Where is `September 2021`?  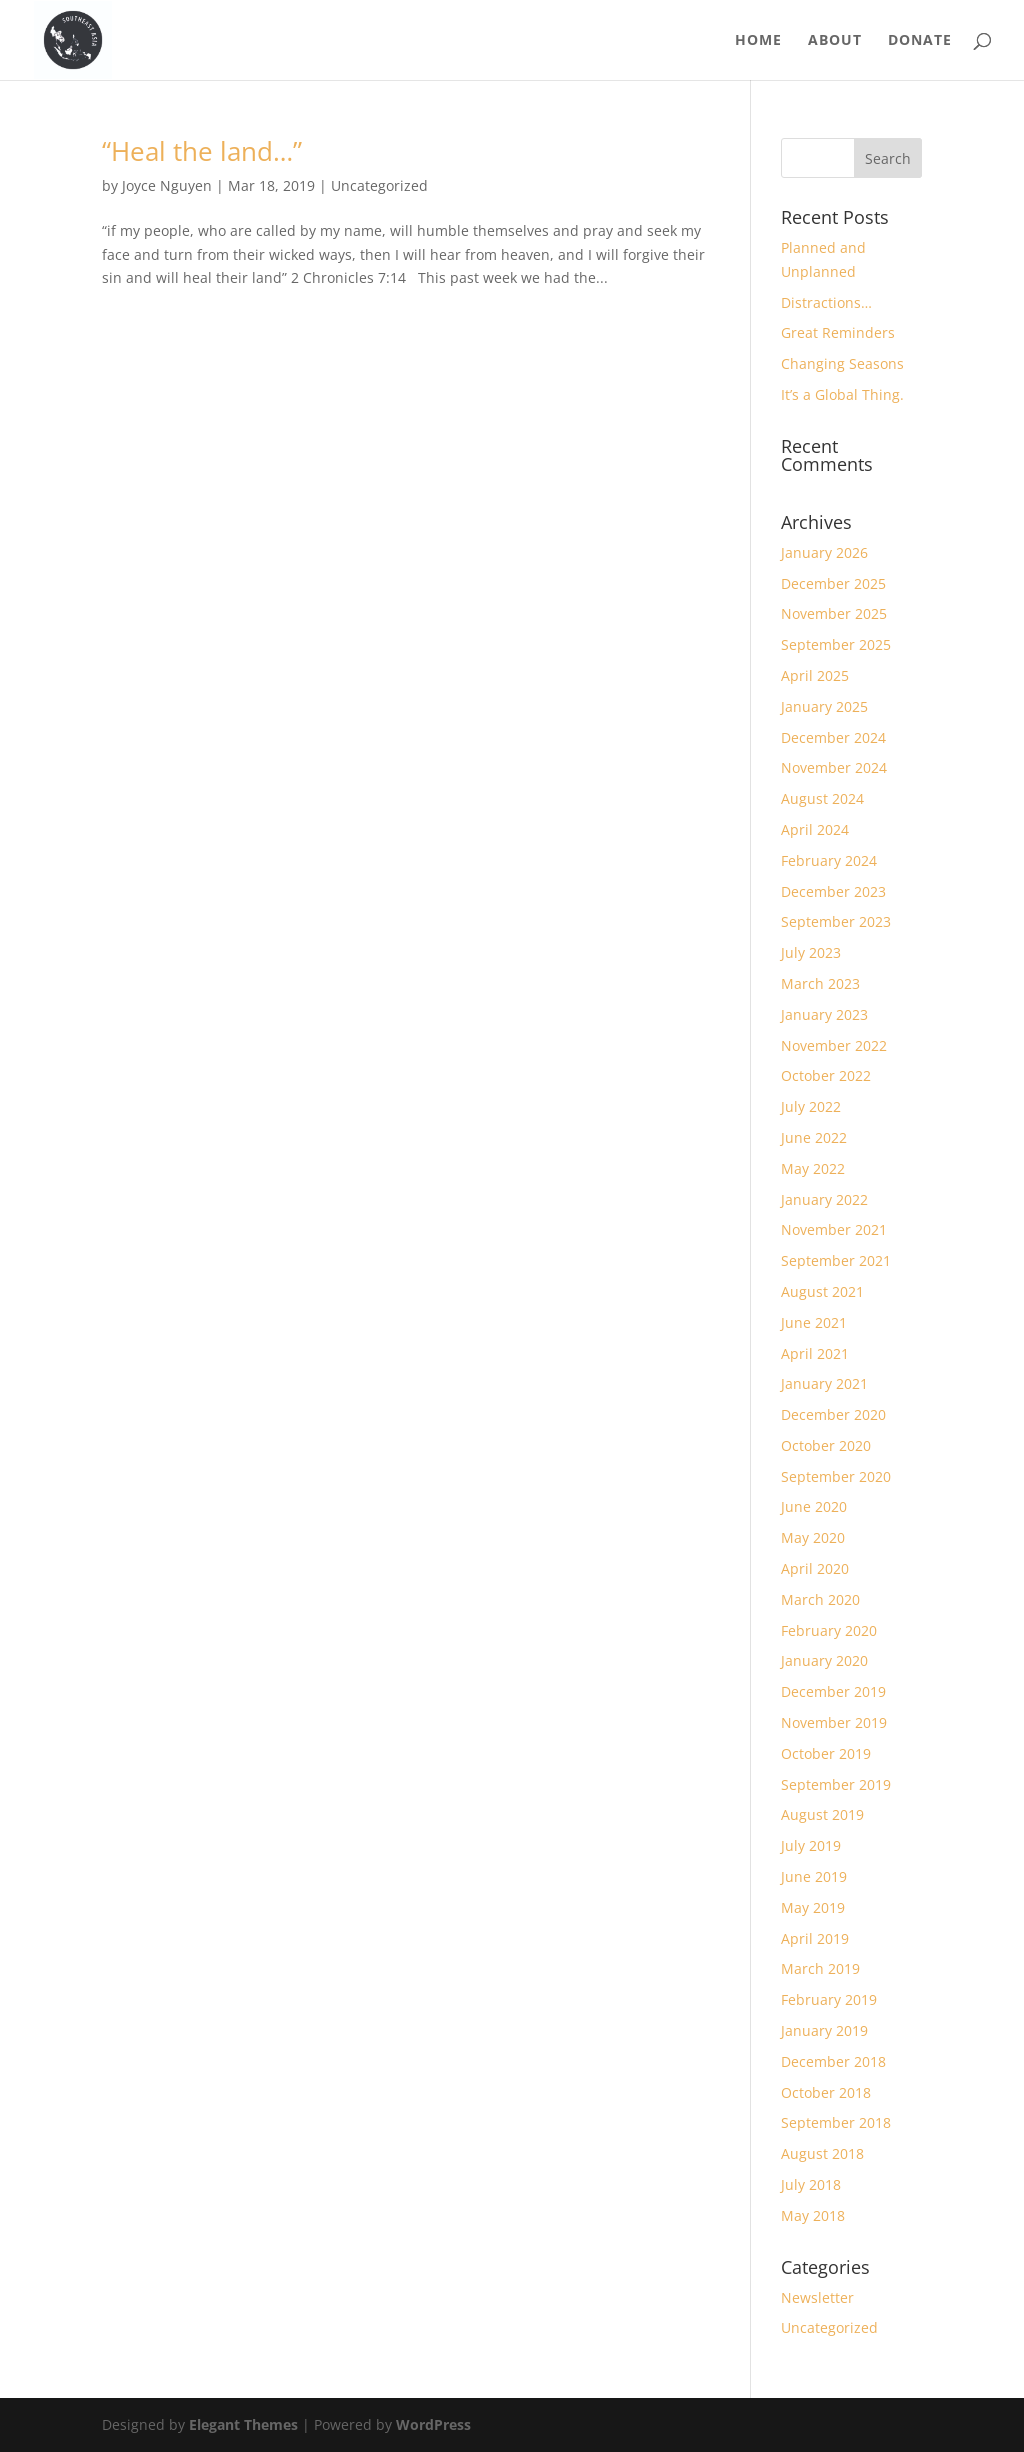
September 2021 is located at coordinates (836, 1260).